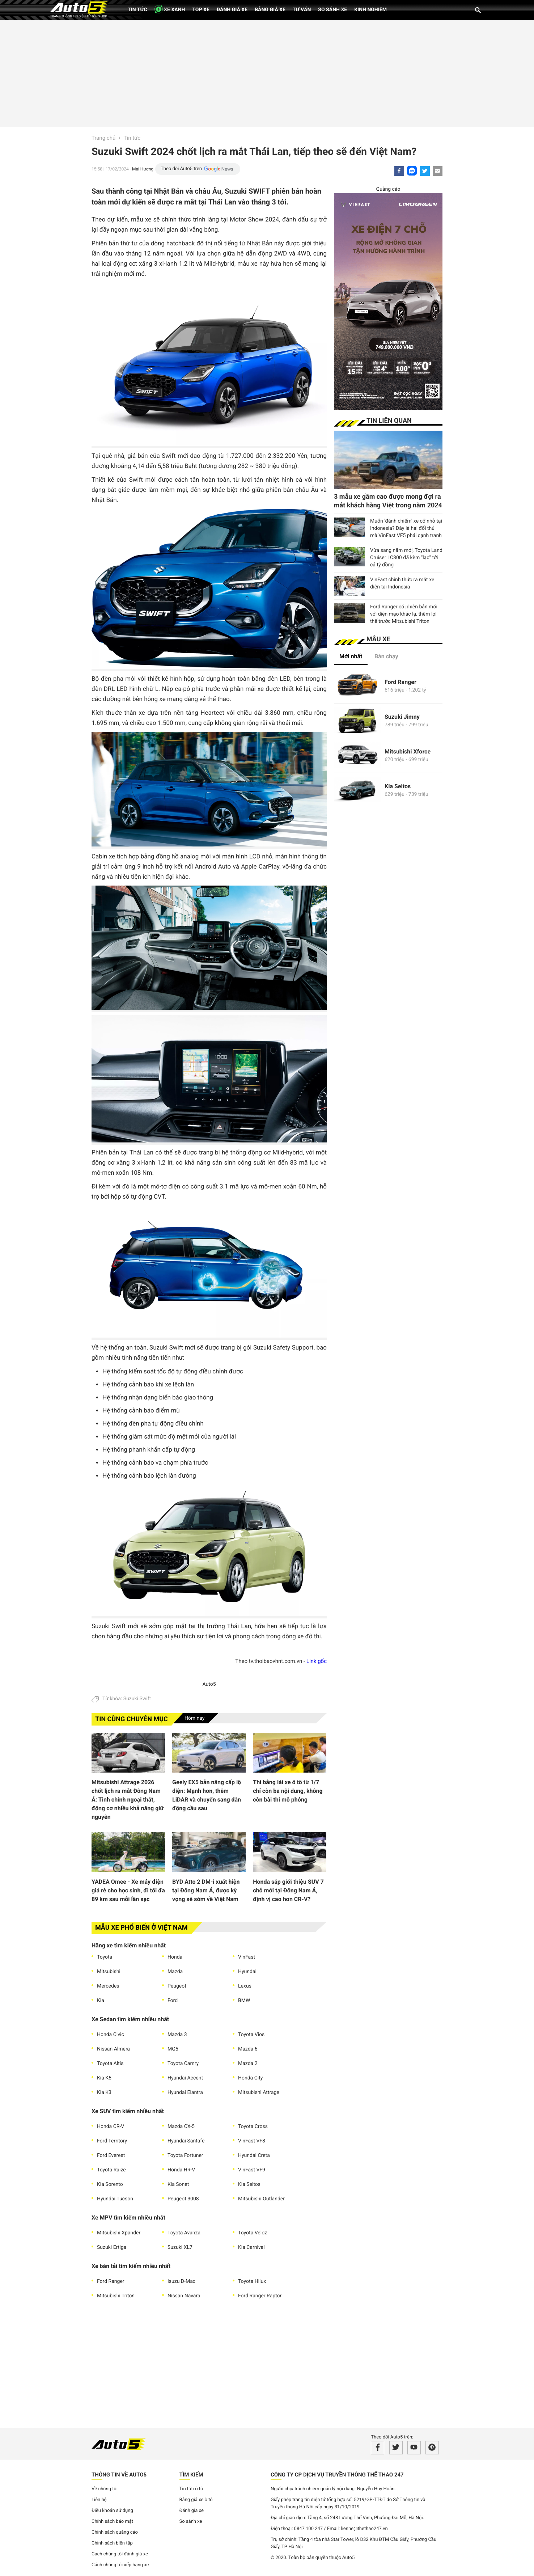 Image resolution: width=534 pixels, height=2576 pixels. Describe the element at coordinates (169, 9) in the screenshot. I see `XE XANH` at that location.